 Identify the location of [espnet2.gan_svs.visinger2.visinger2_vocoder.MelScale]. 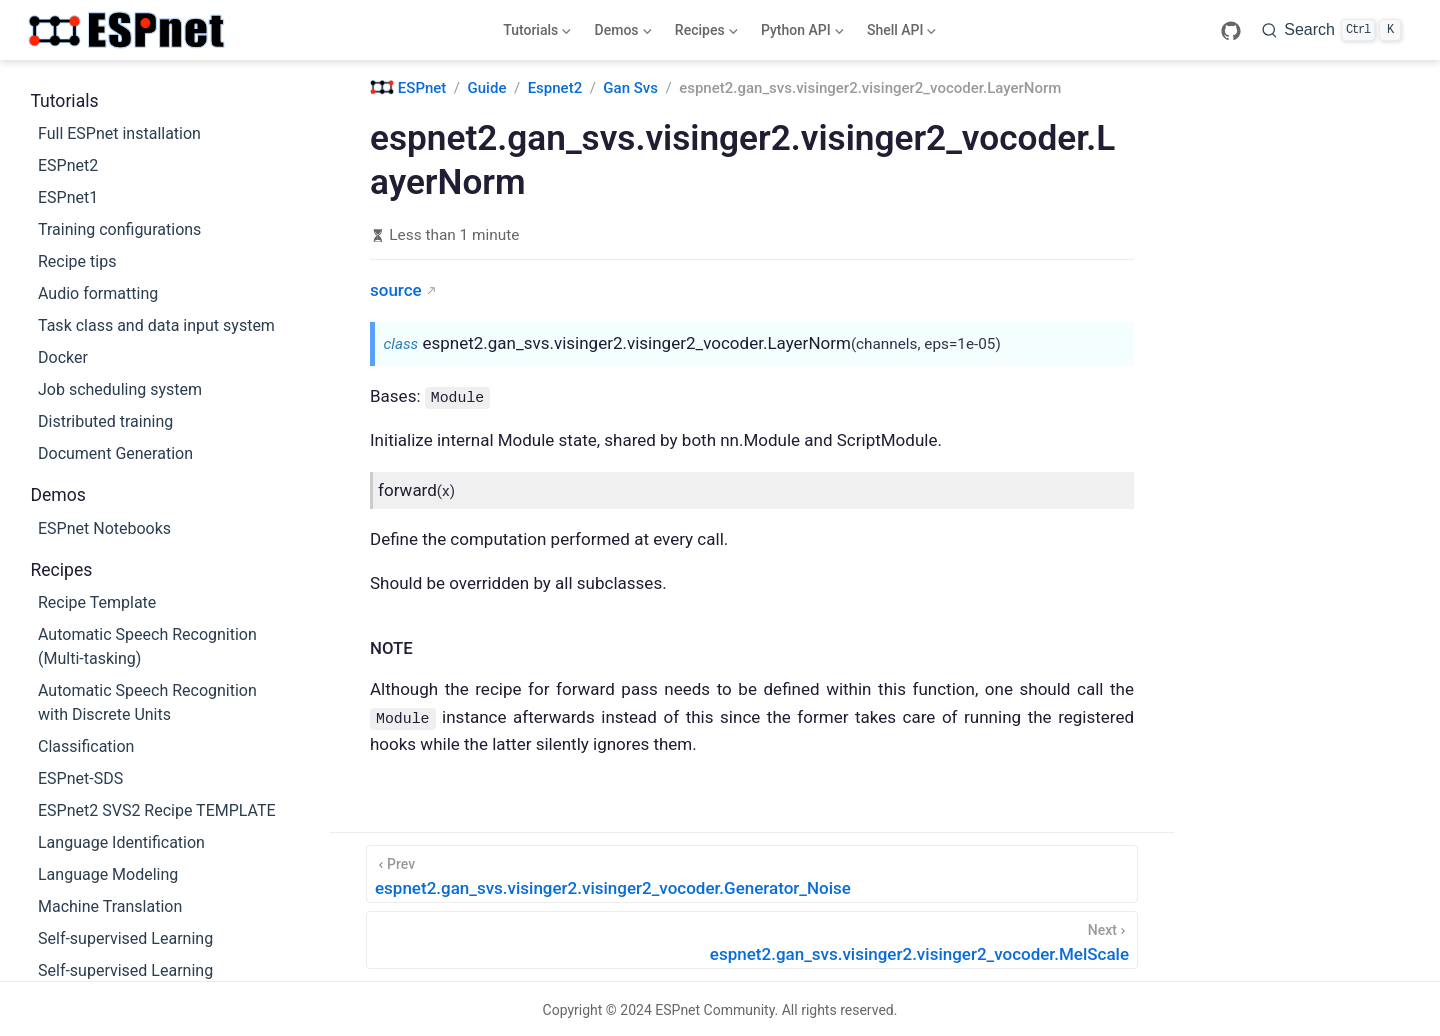
(752, 938).